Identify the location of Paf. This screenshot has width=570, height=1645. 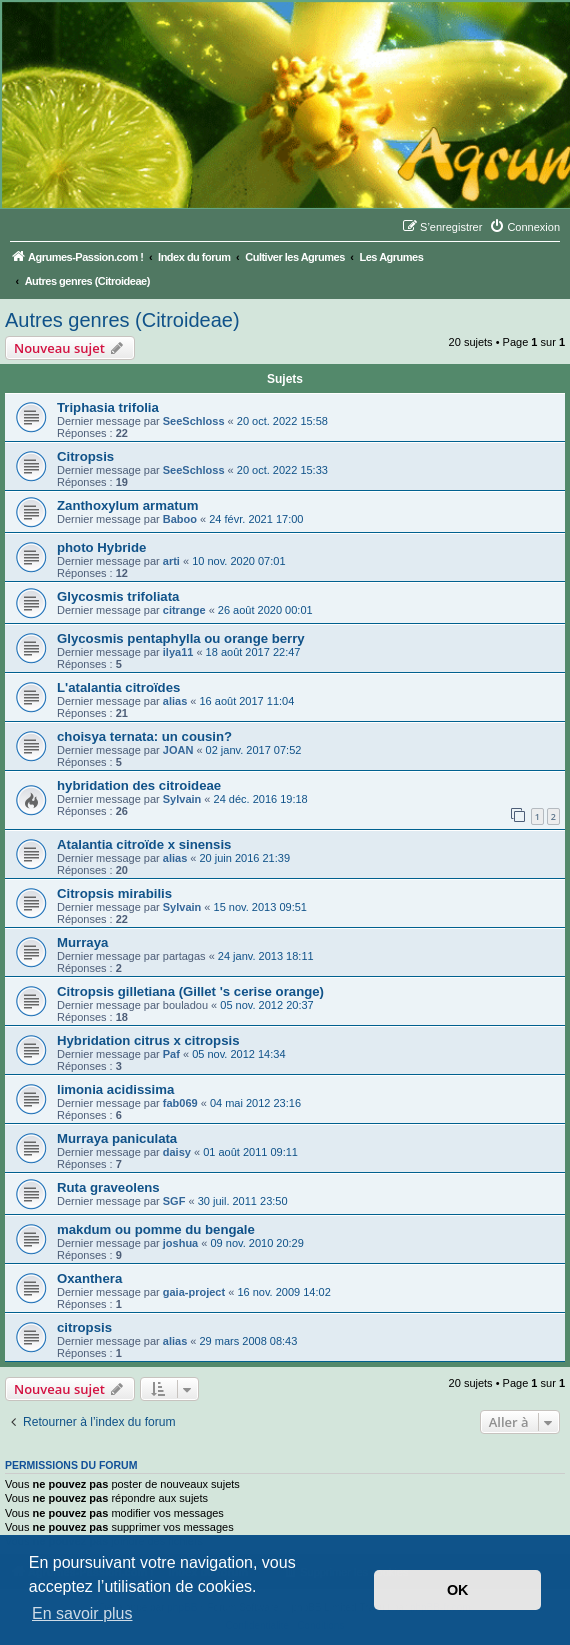
(171, 1054).